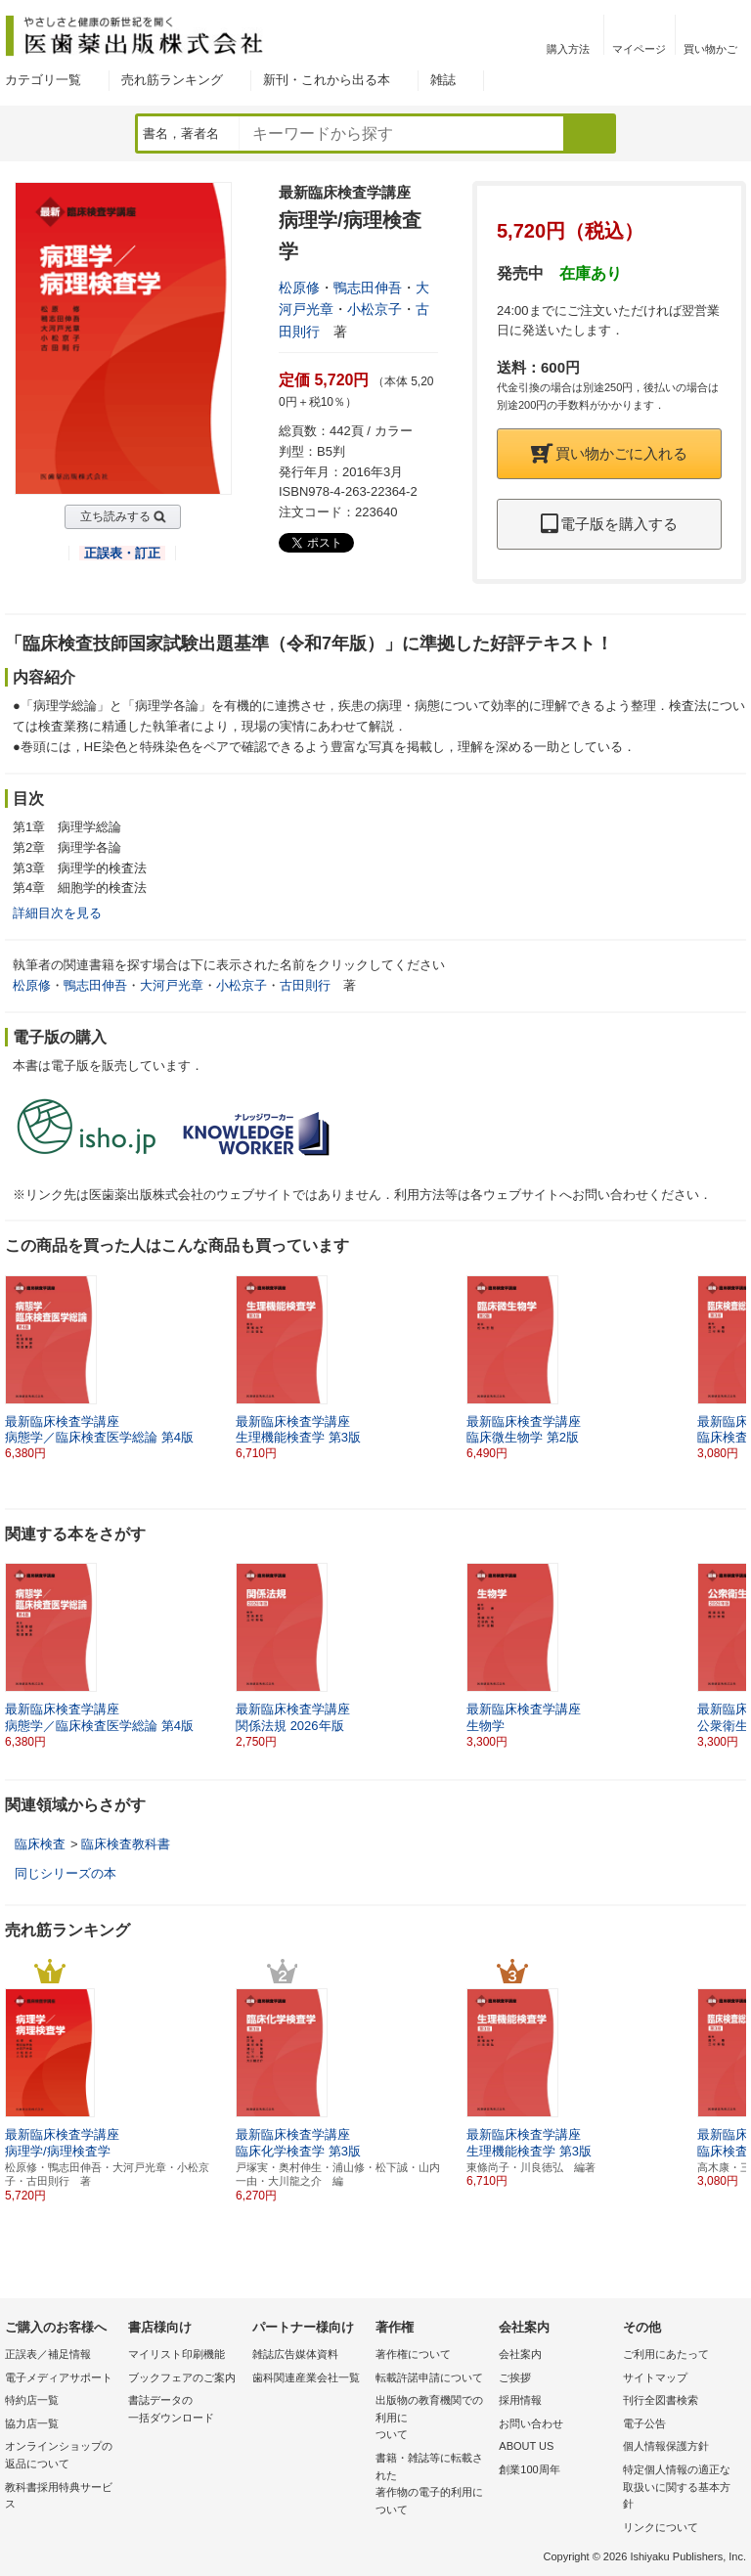 The width and height of the screenshot is (751, 2576). Describe the element at coordinates (432, 2419) in the screenshot. I see `出版物の教育機関での利用に` at that location.